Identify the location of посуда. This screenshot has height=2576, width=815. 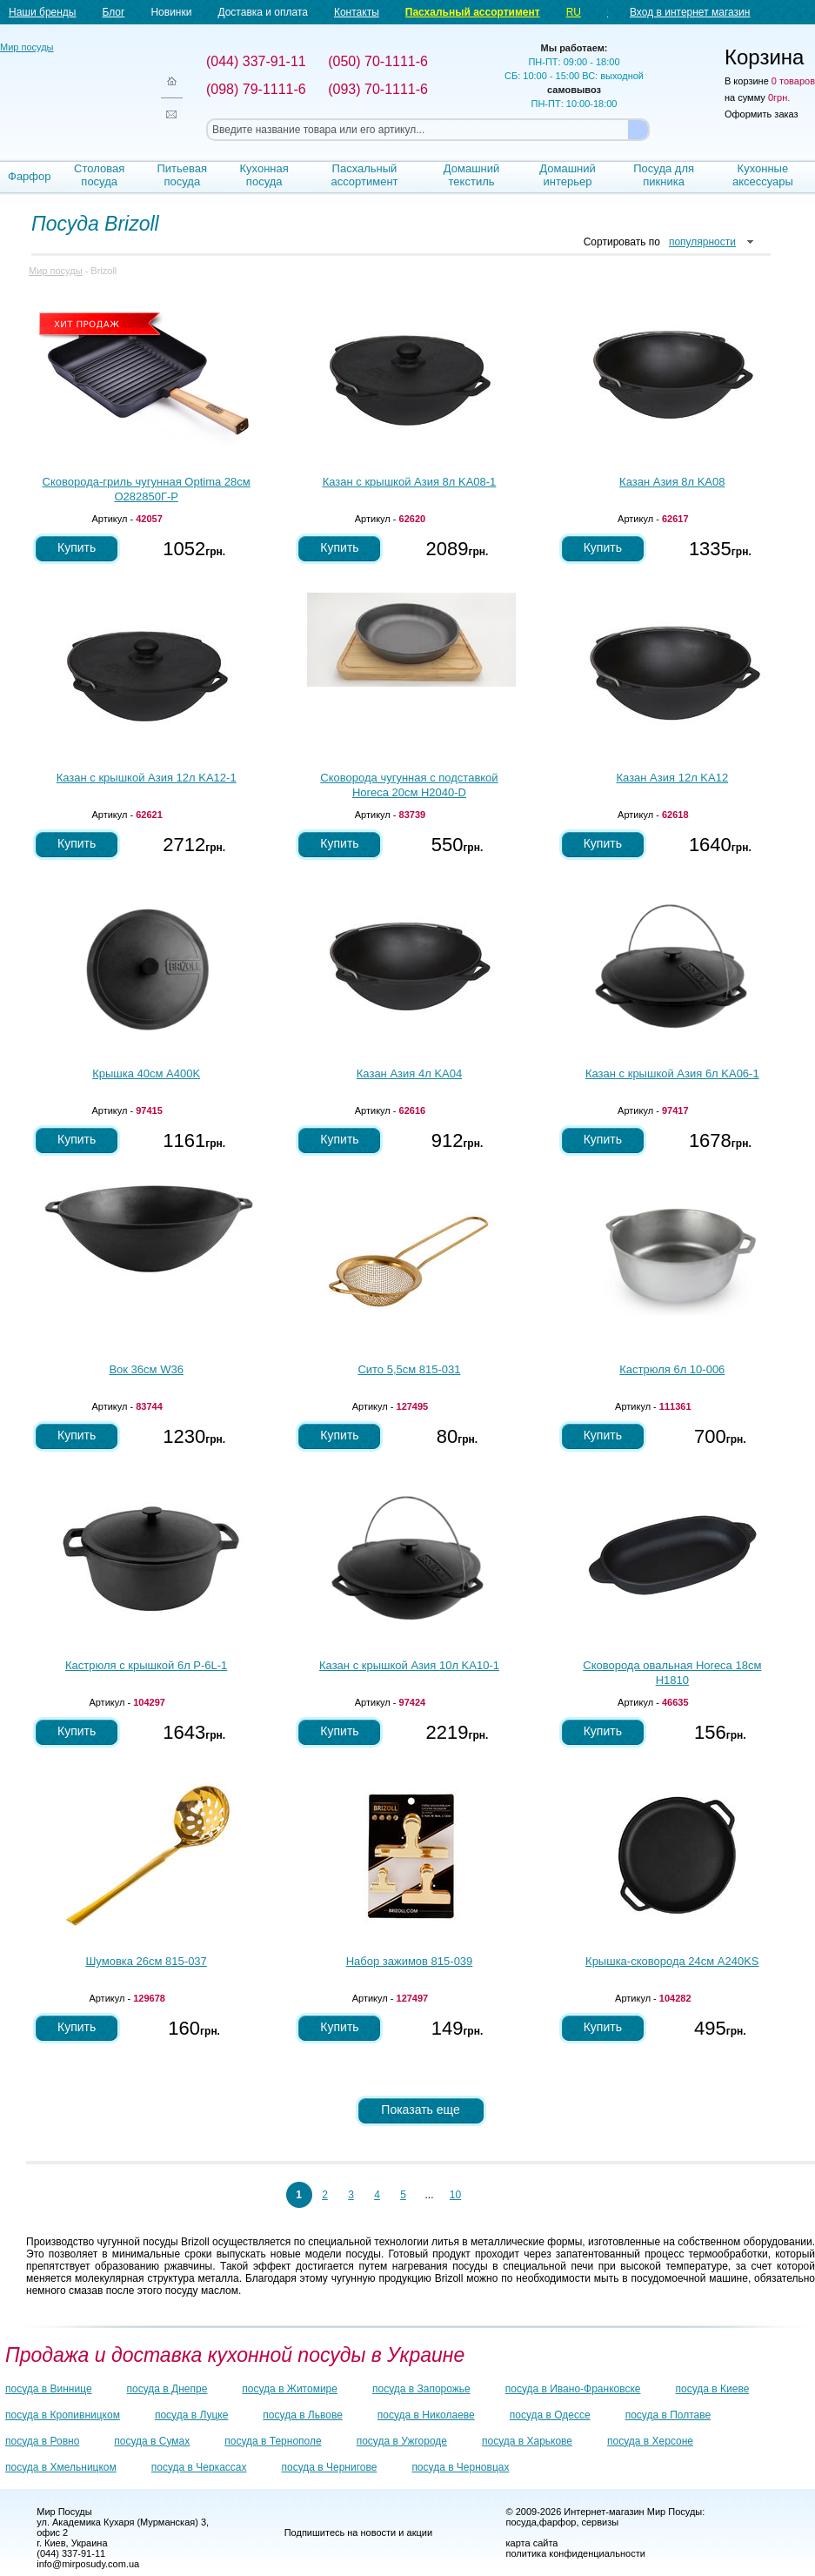
(521, 2522).